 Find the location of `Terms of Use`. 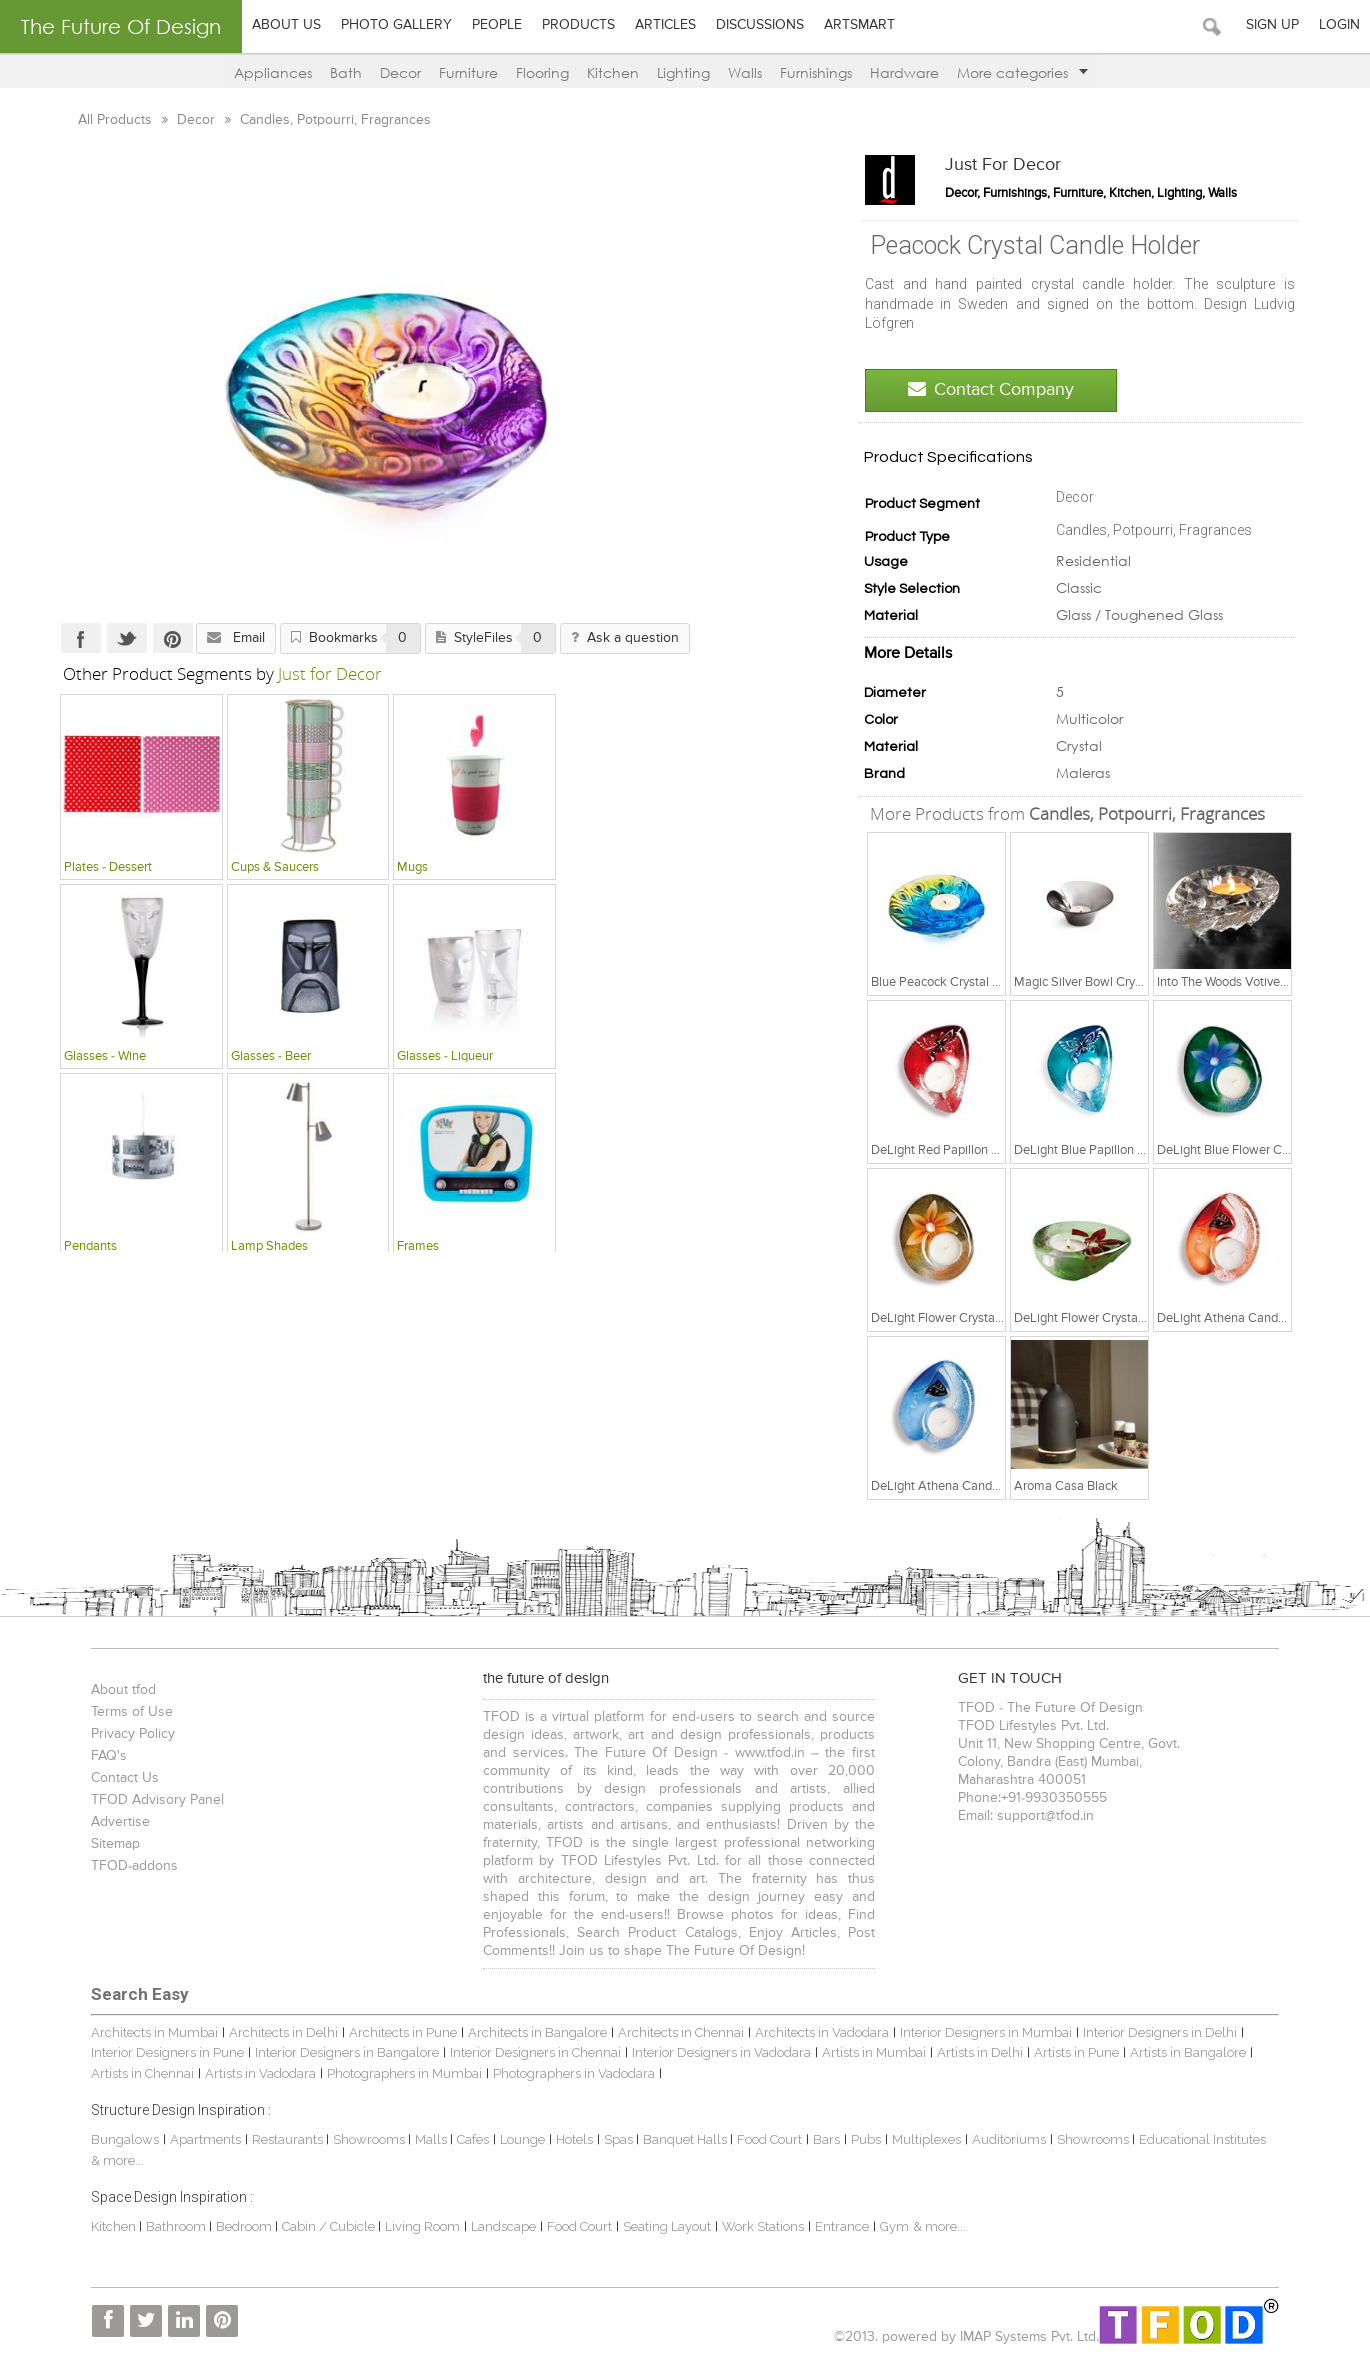

Terms of Use is located at coordinates (119, 1712).